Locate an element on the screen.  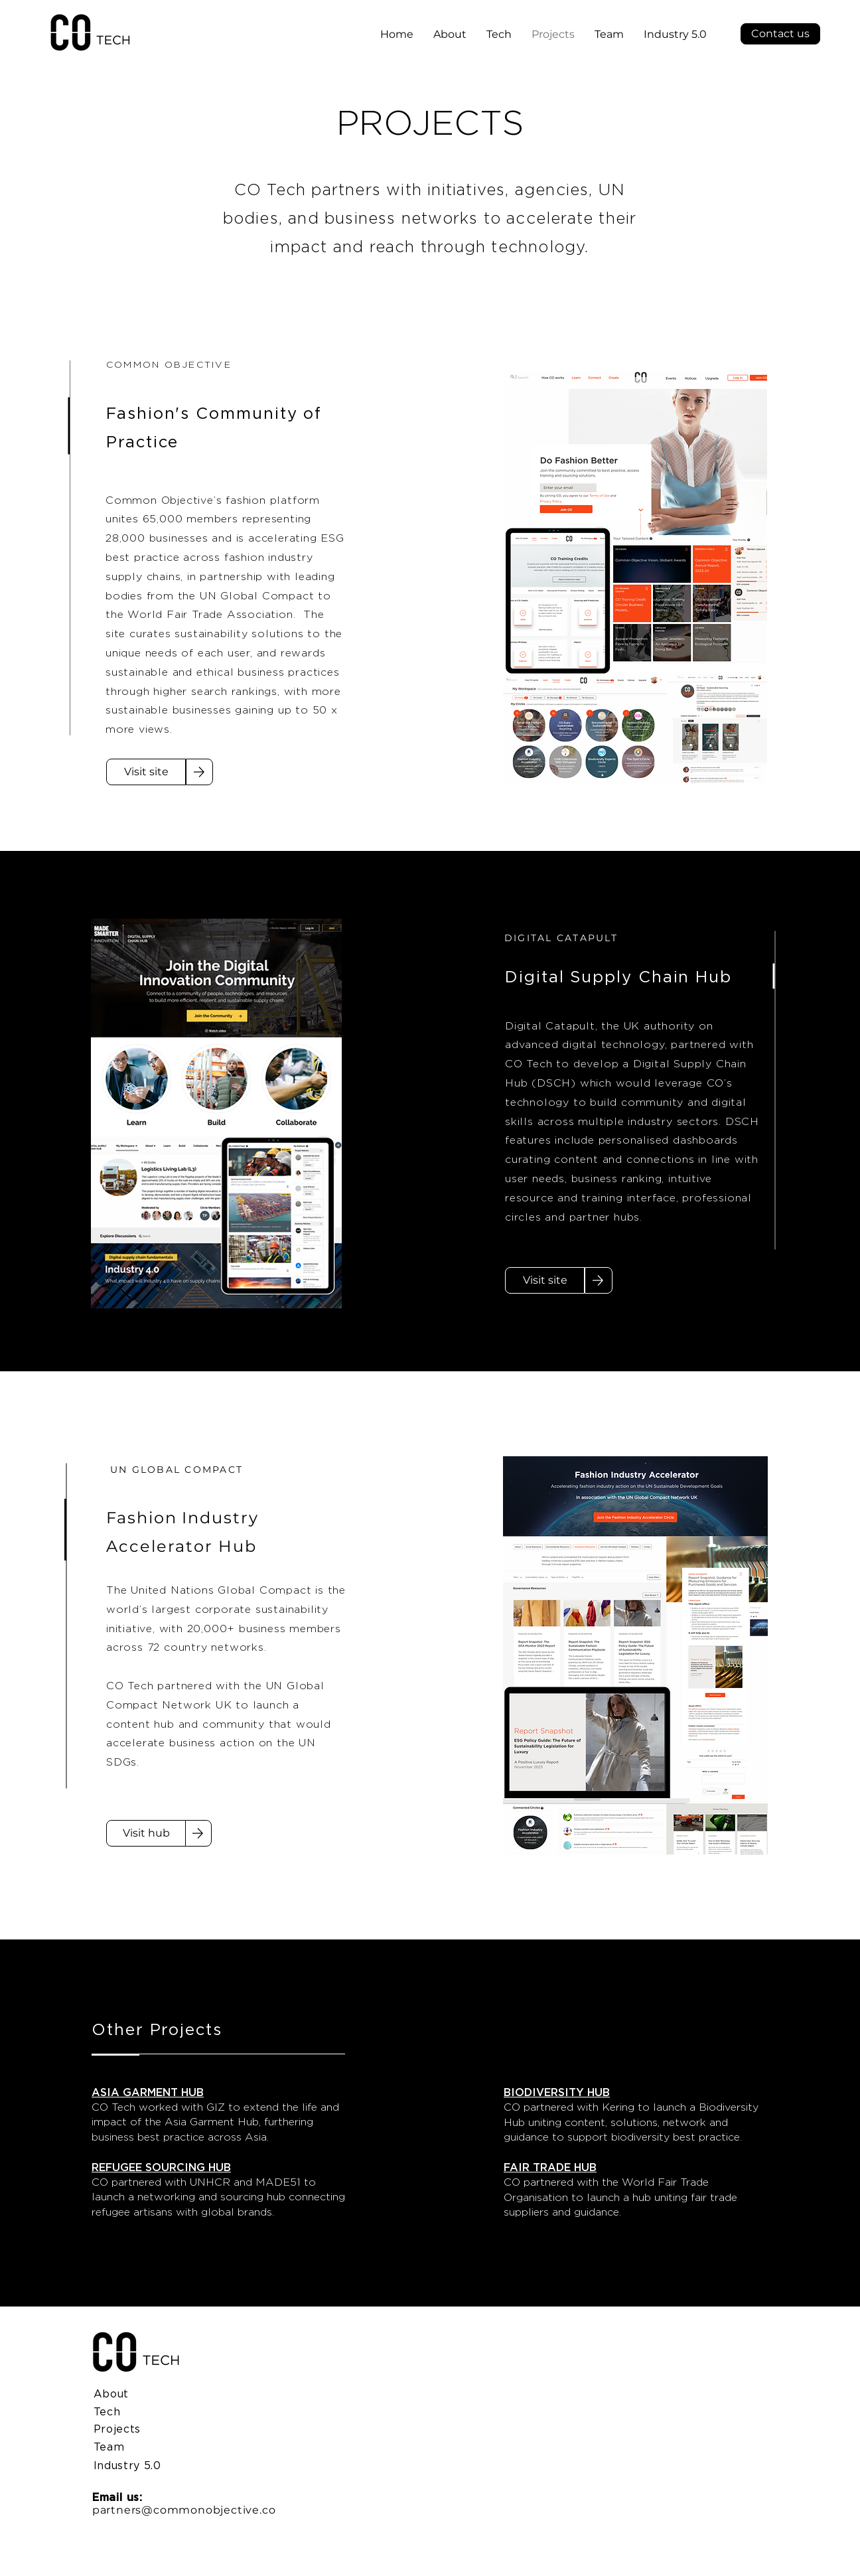
[Visit site] is located at coordinates (146, 772).